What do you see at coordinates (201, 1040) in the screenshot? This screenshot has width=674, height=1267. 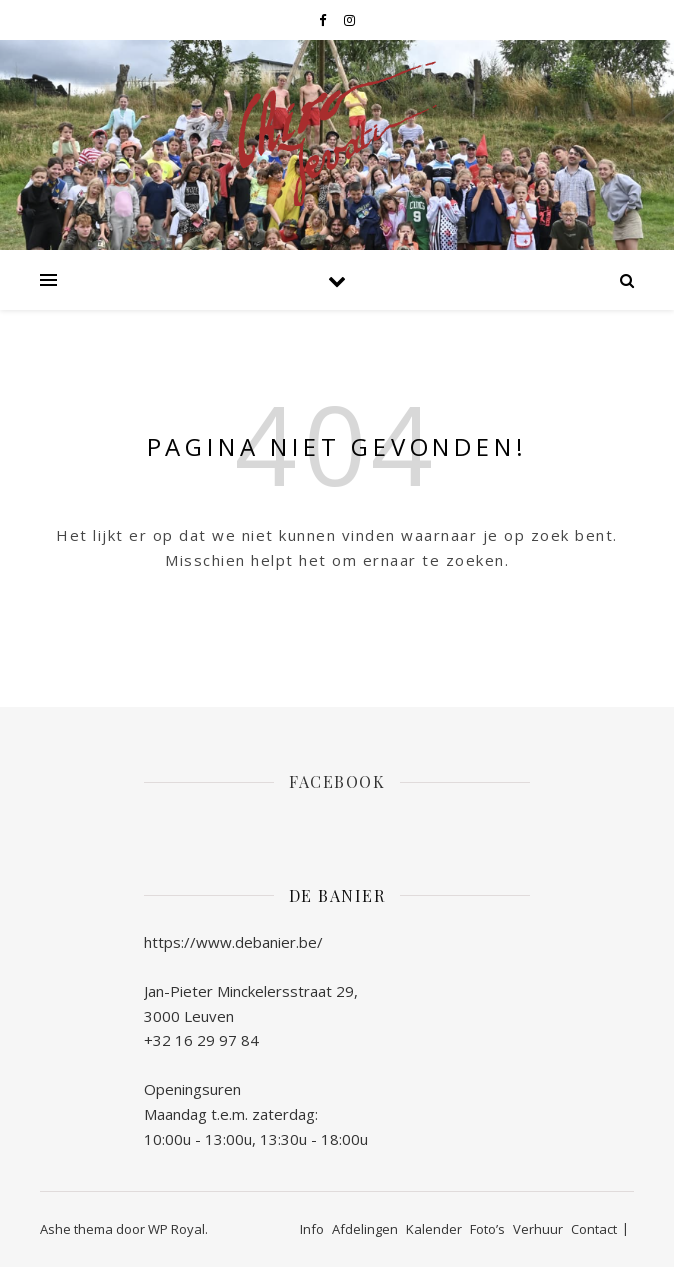 I see `+32 16 29 97 84` at bounding box center [201, 1040].